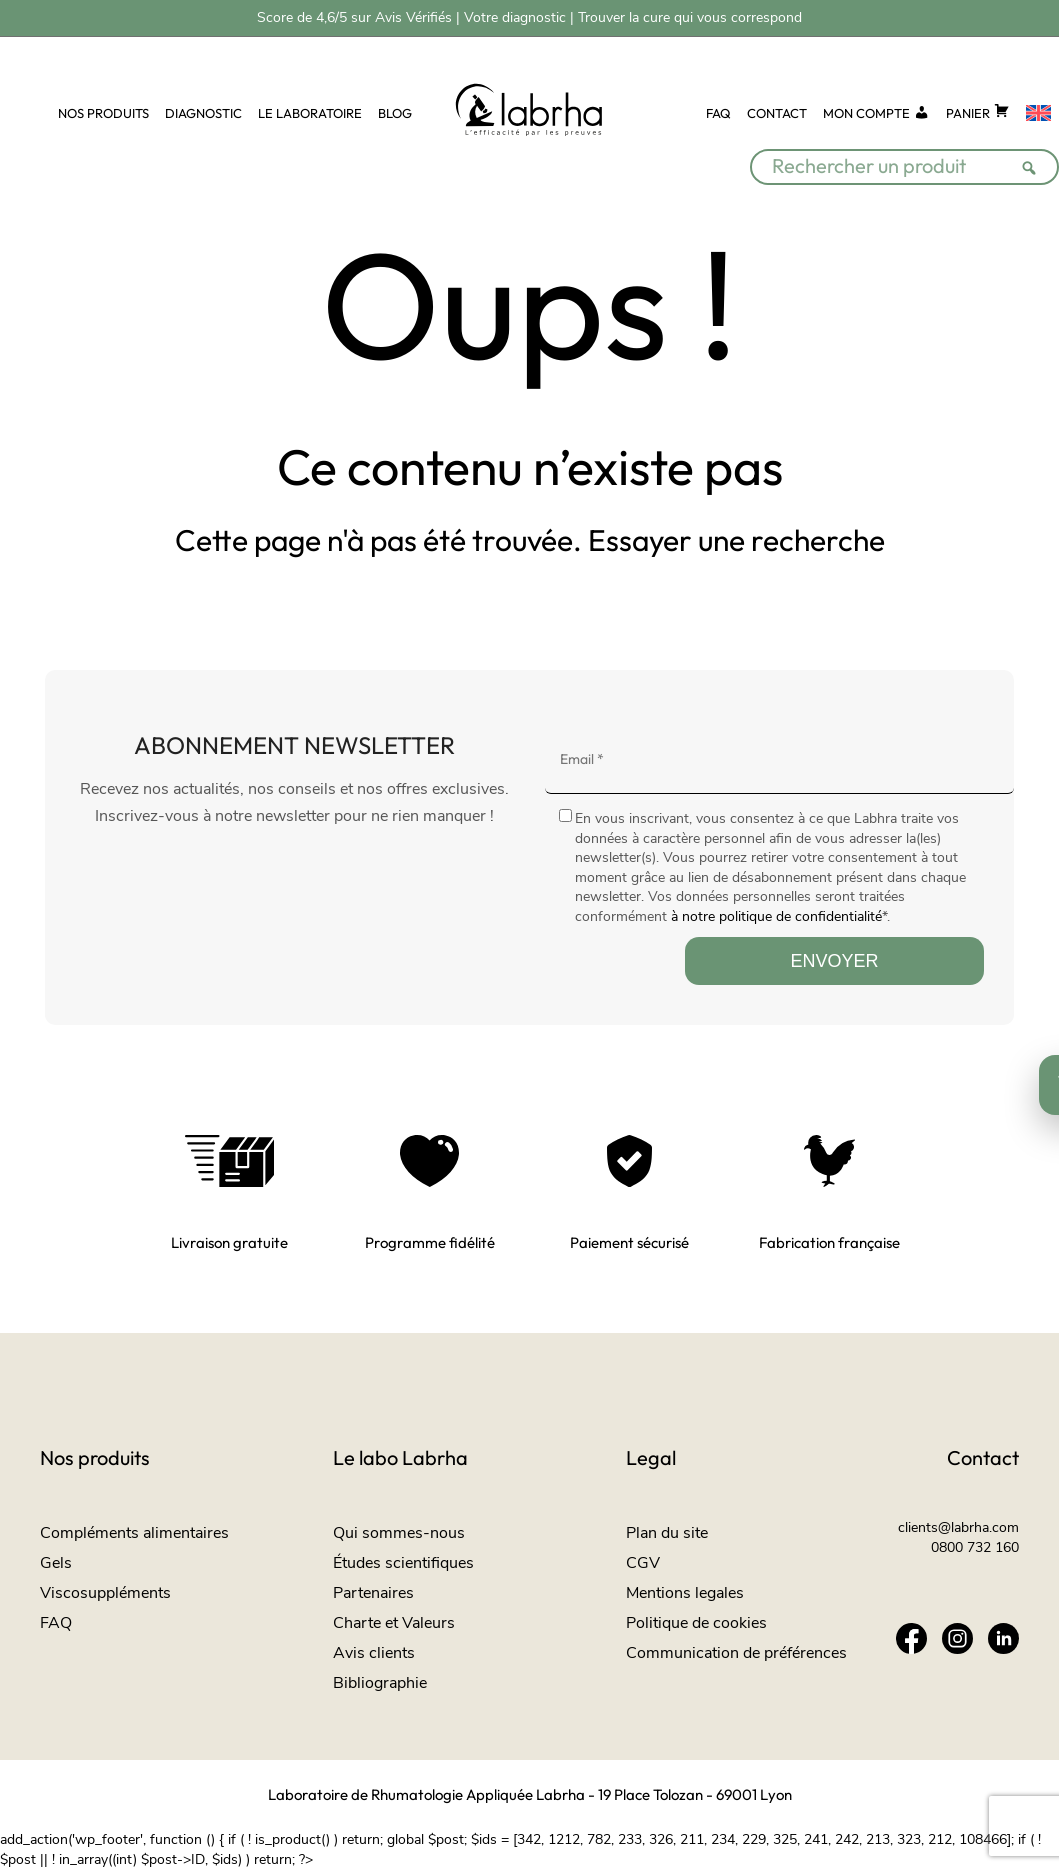 The image size is (1059, 1870). Describe the element at coordinates (310, 113) in the screenshot. I see `LE LABORATOIRE` at that location.